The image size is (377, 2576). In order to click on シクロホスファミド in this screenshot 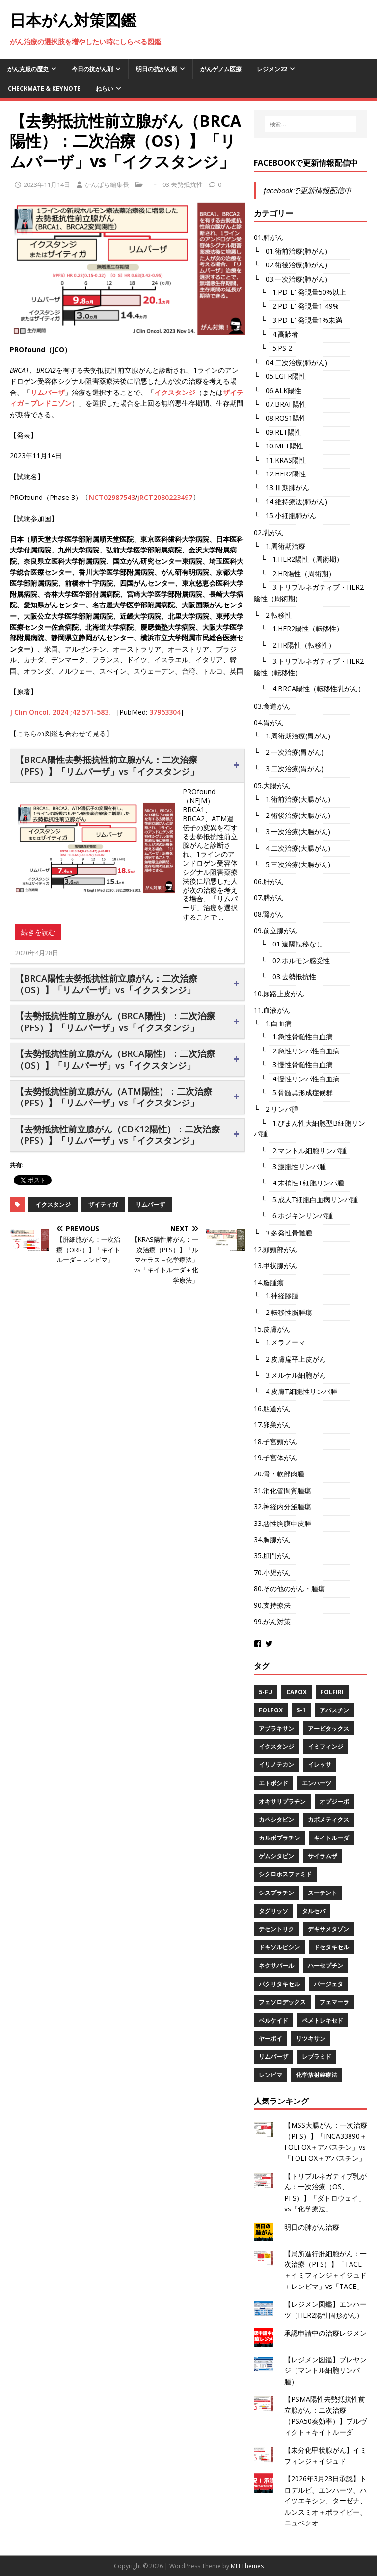, I will do `click(285, 1874)`.